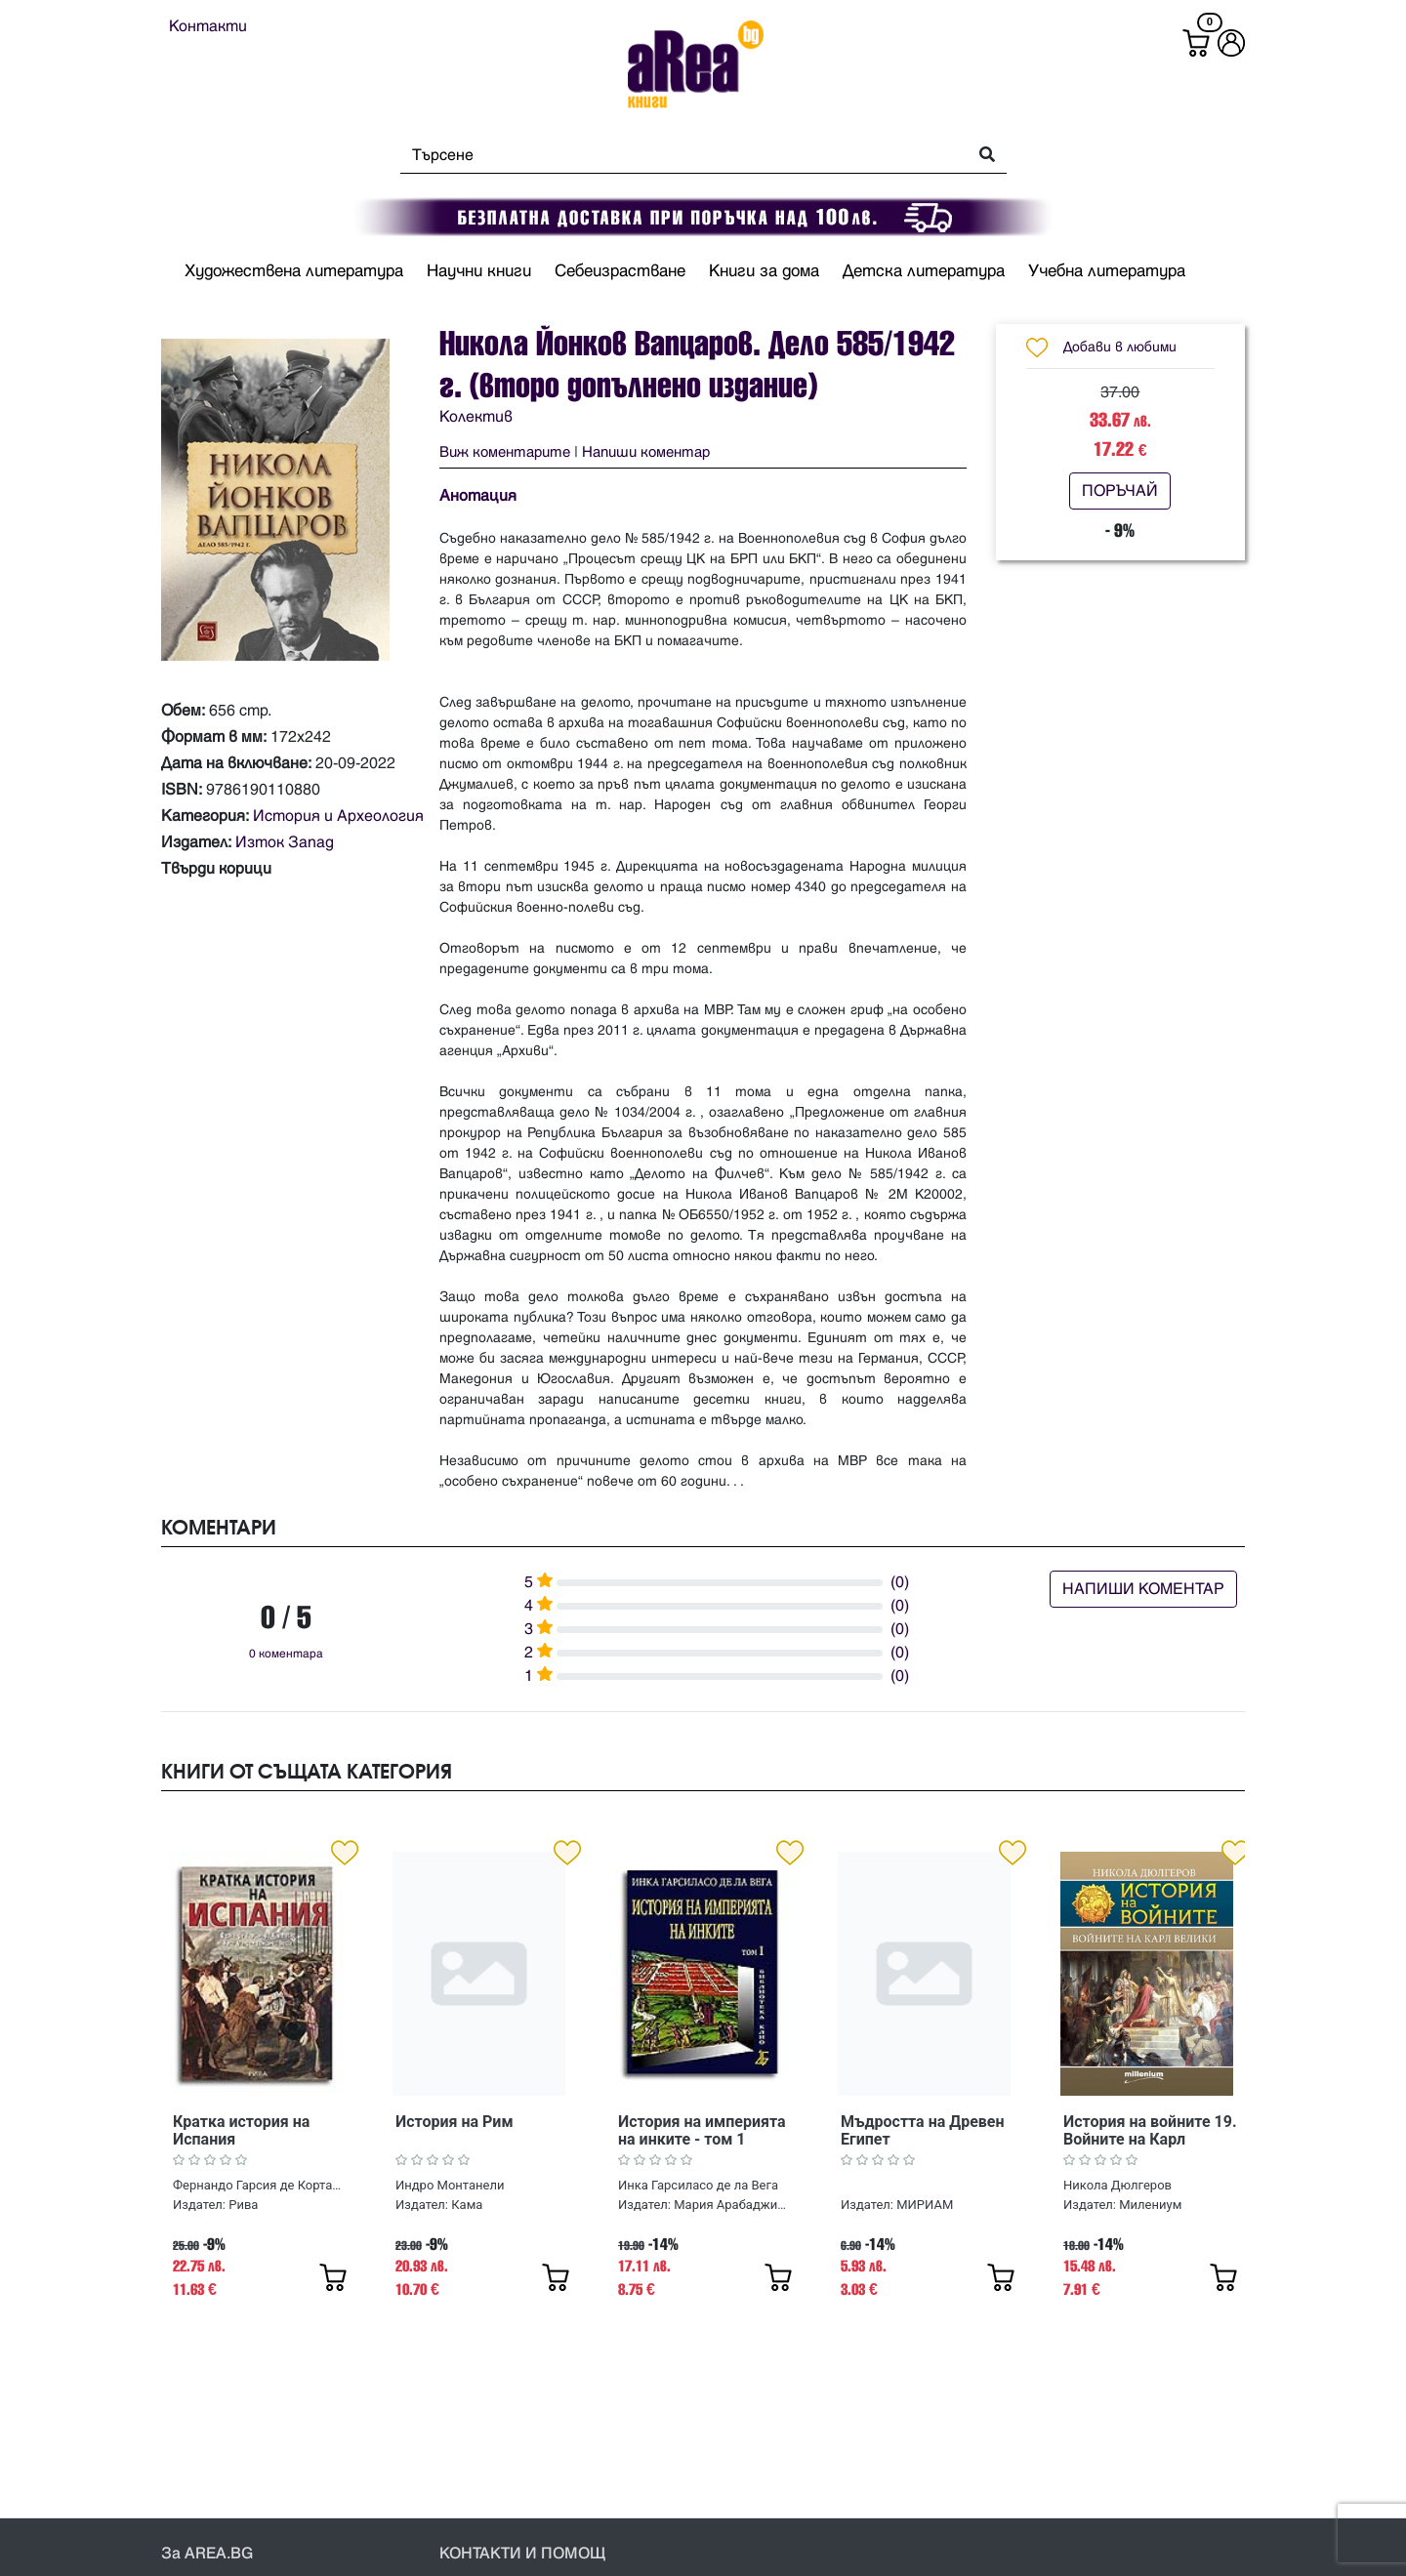 The width and height of the screenshot is (1406, 2576). What do you see at coordinates (678, 155) in the screenshot?
I see `[Search]` at bounding box center [678, 155].